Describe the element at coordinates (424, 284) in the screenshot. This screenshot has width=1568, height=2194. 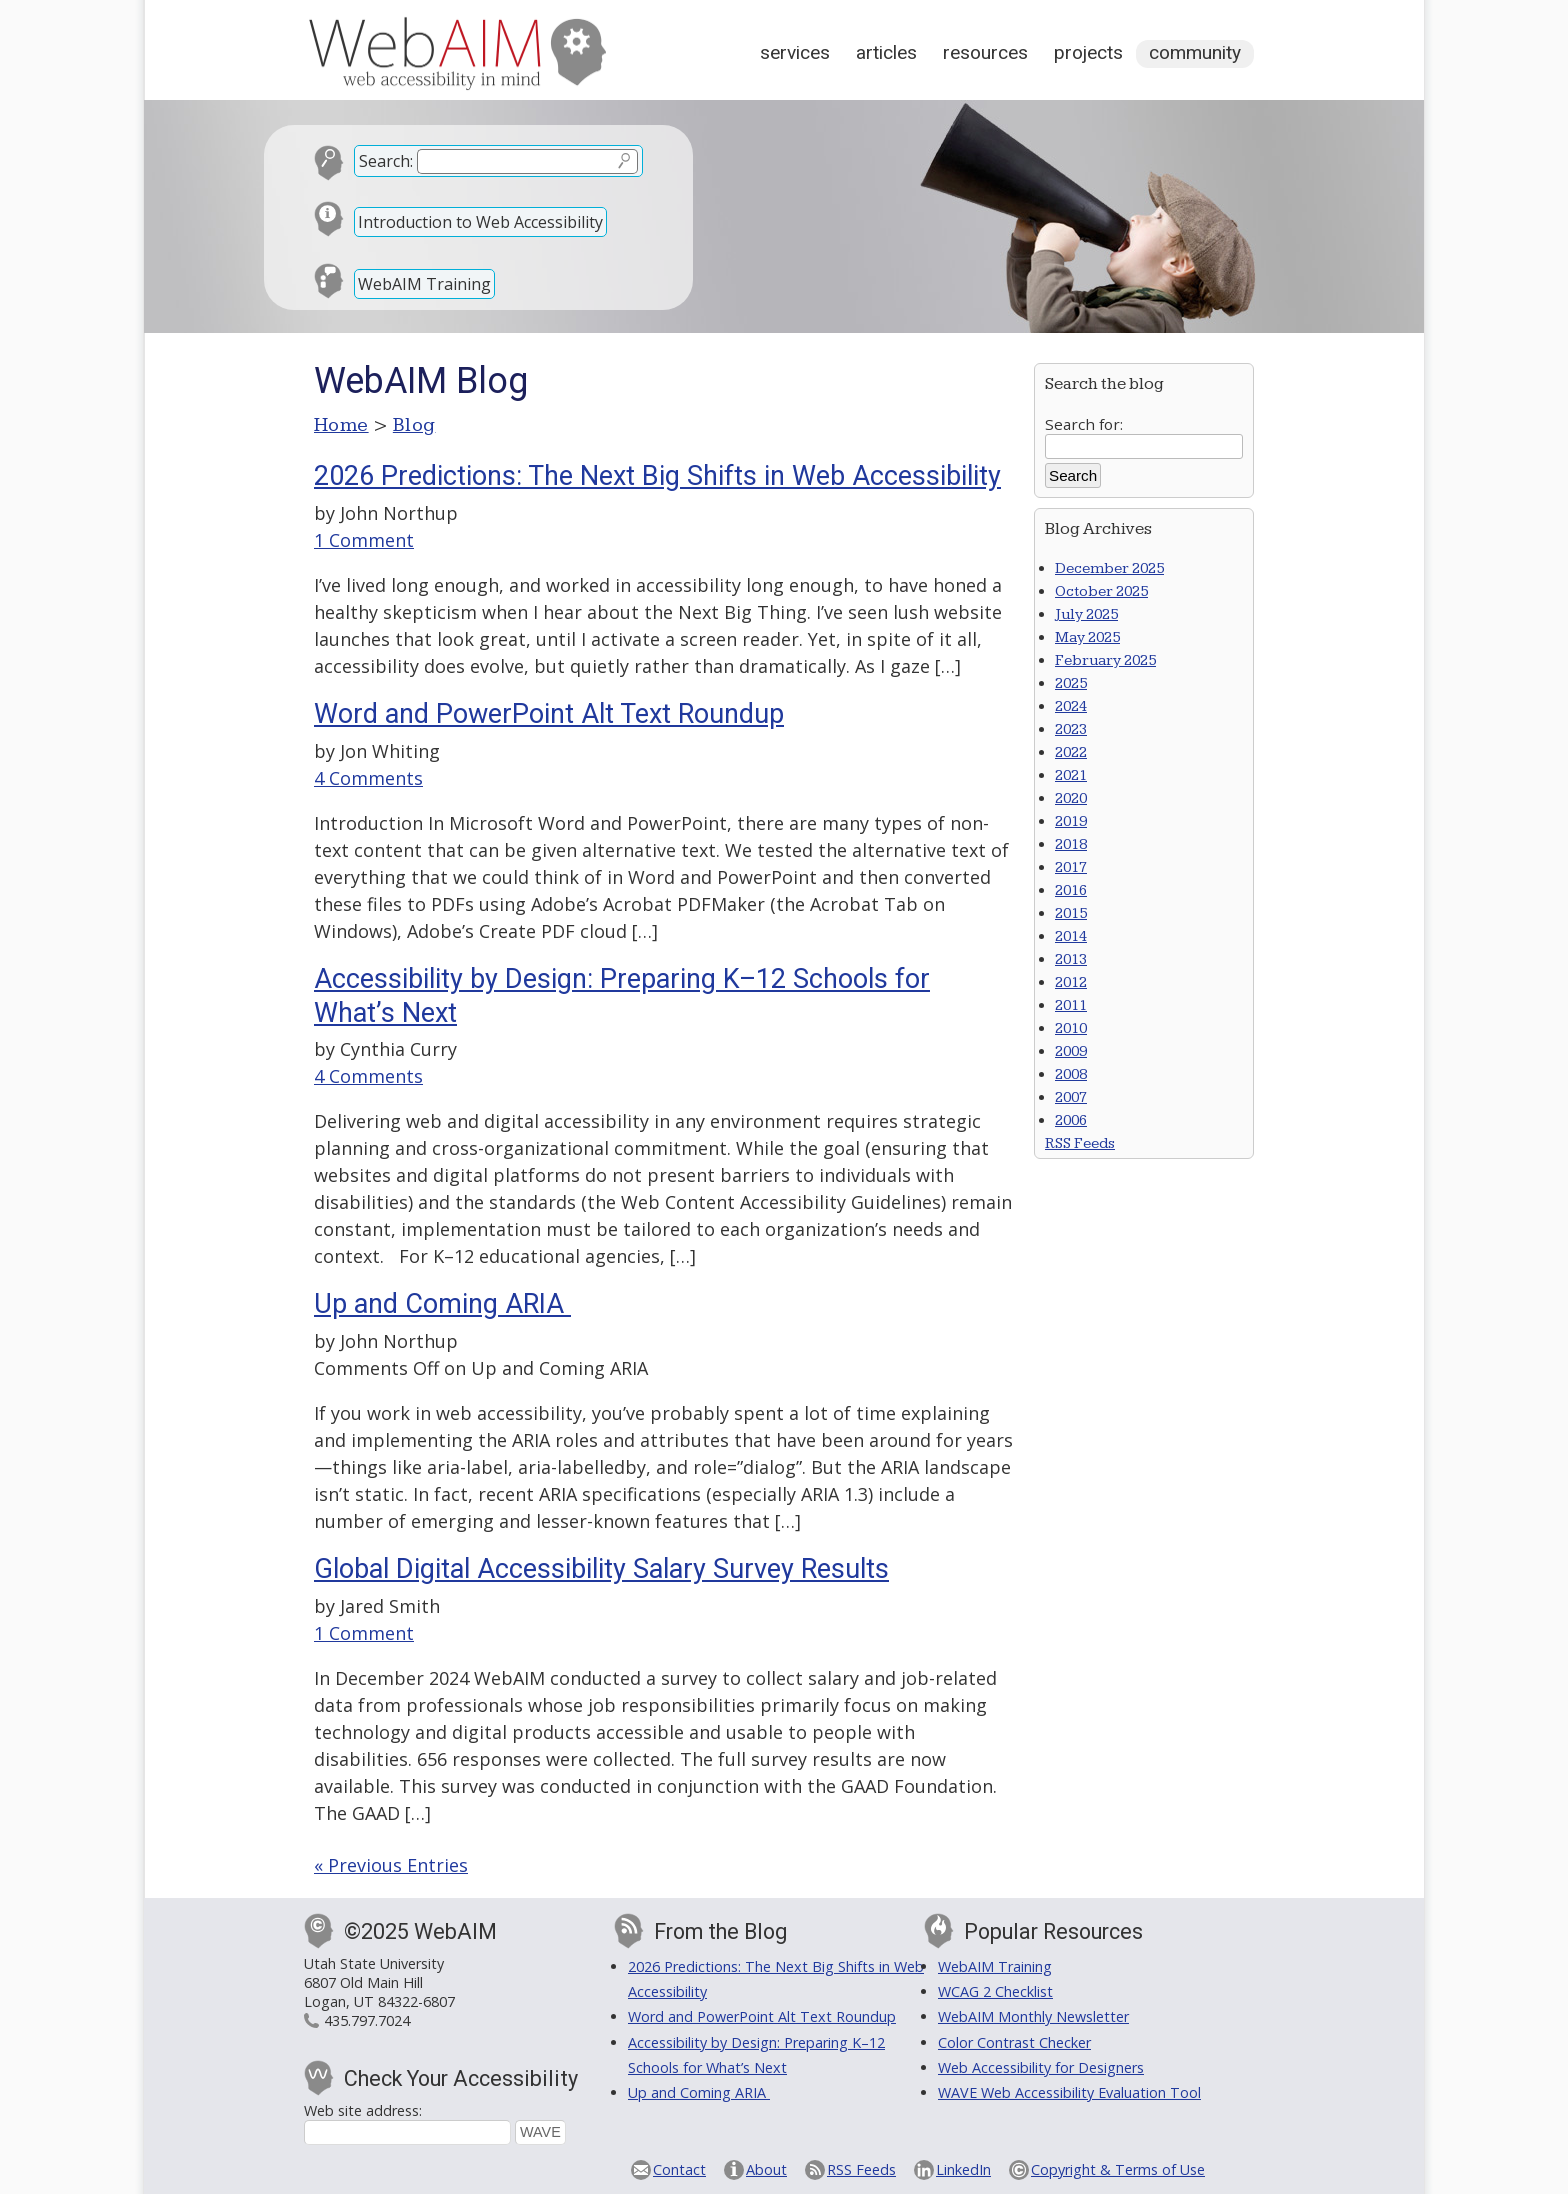
I see `WebAIM Training` at that location.